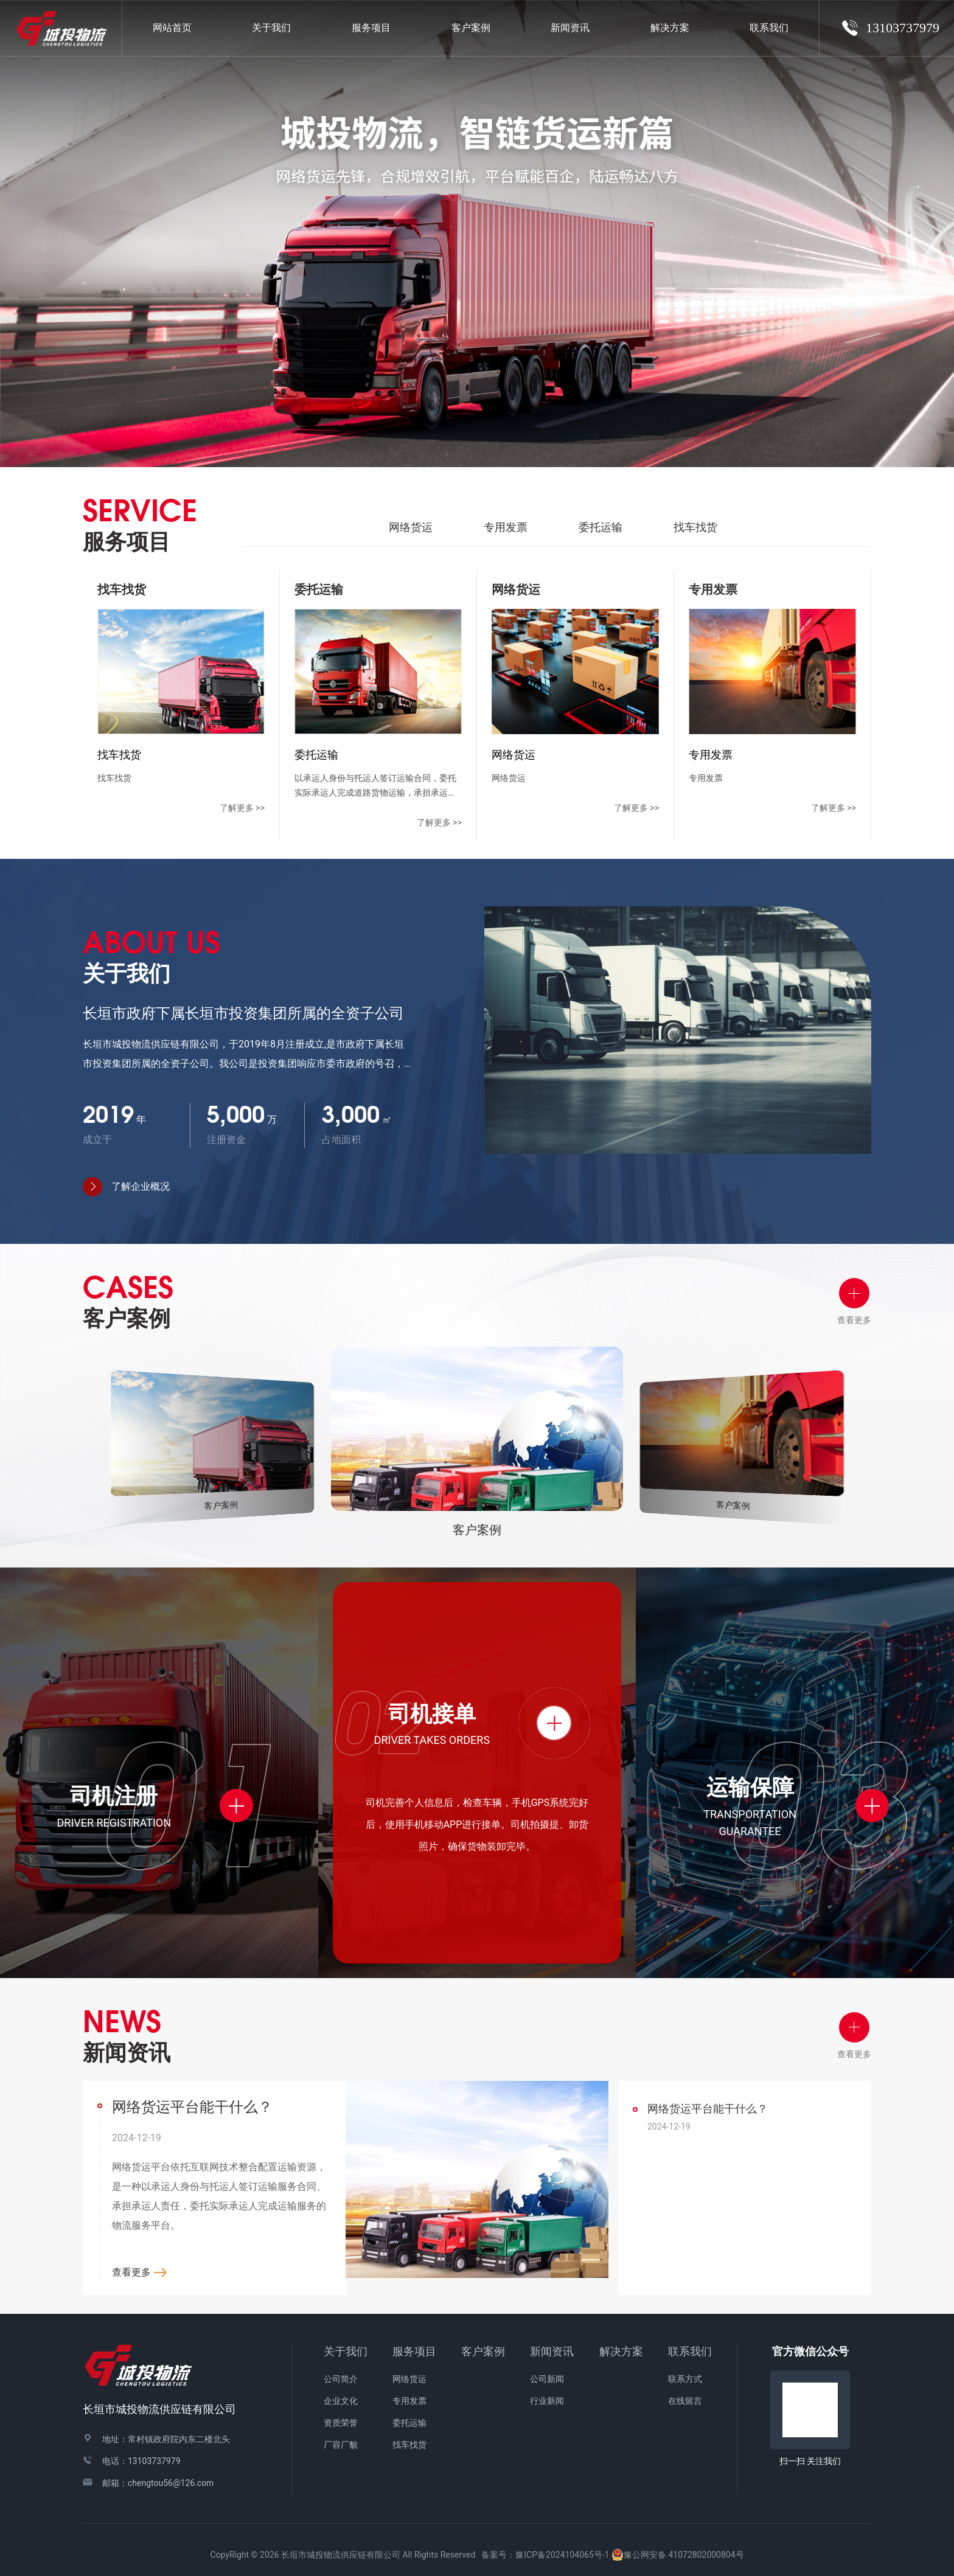 This screenshot has height=2576, width=954. Describe the element at coordinates (341, 2444) in the screenshot. I see `厂容厂貌` at that location.